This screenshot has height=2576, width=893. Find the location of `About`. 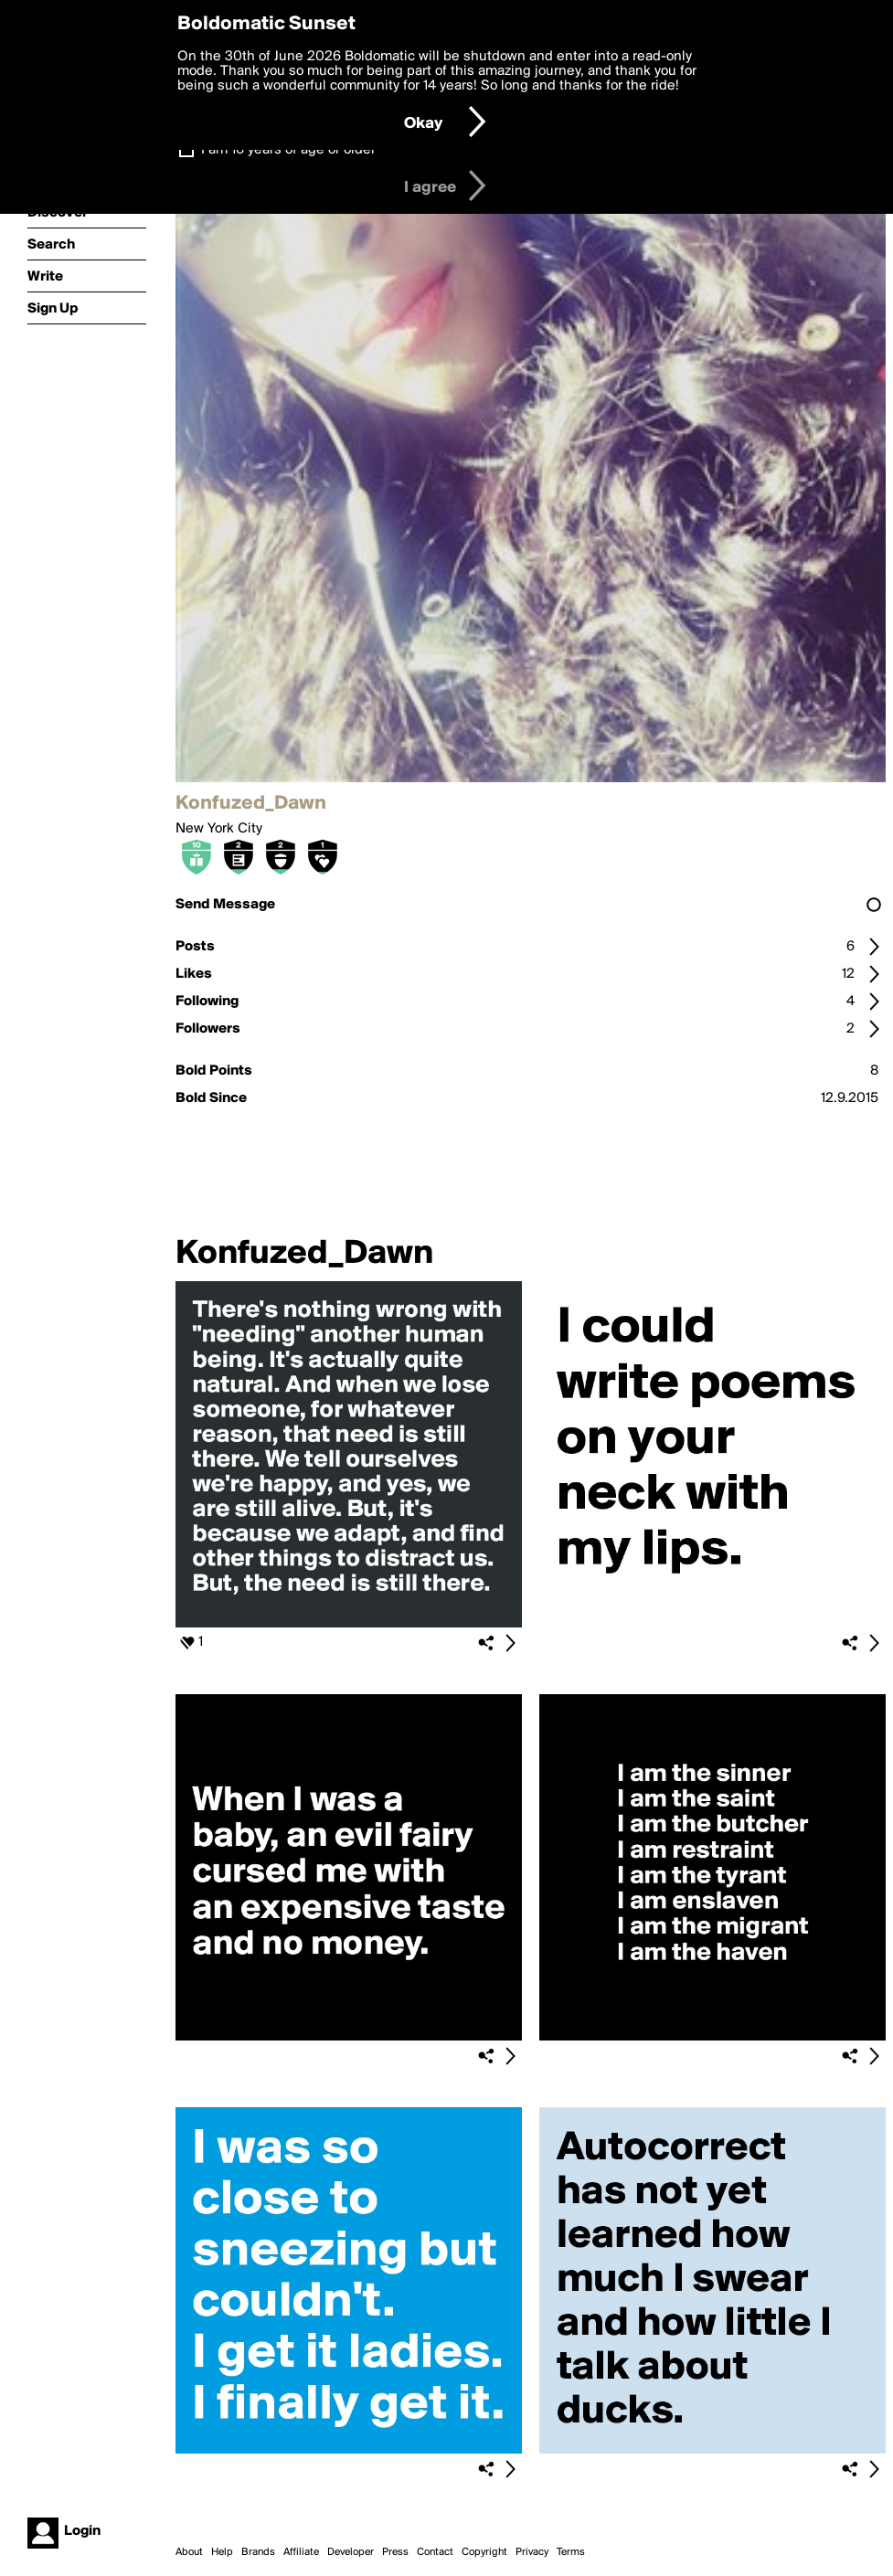

About is located at coordinates (189, 2552).